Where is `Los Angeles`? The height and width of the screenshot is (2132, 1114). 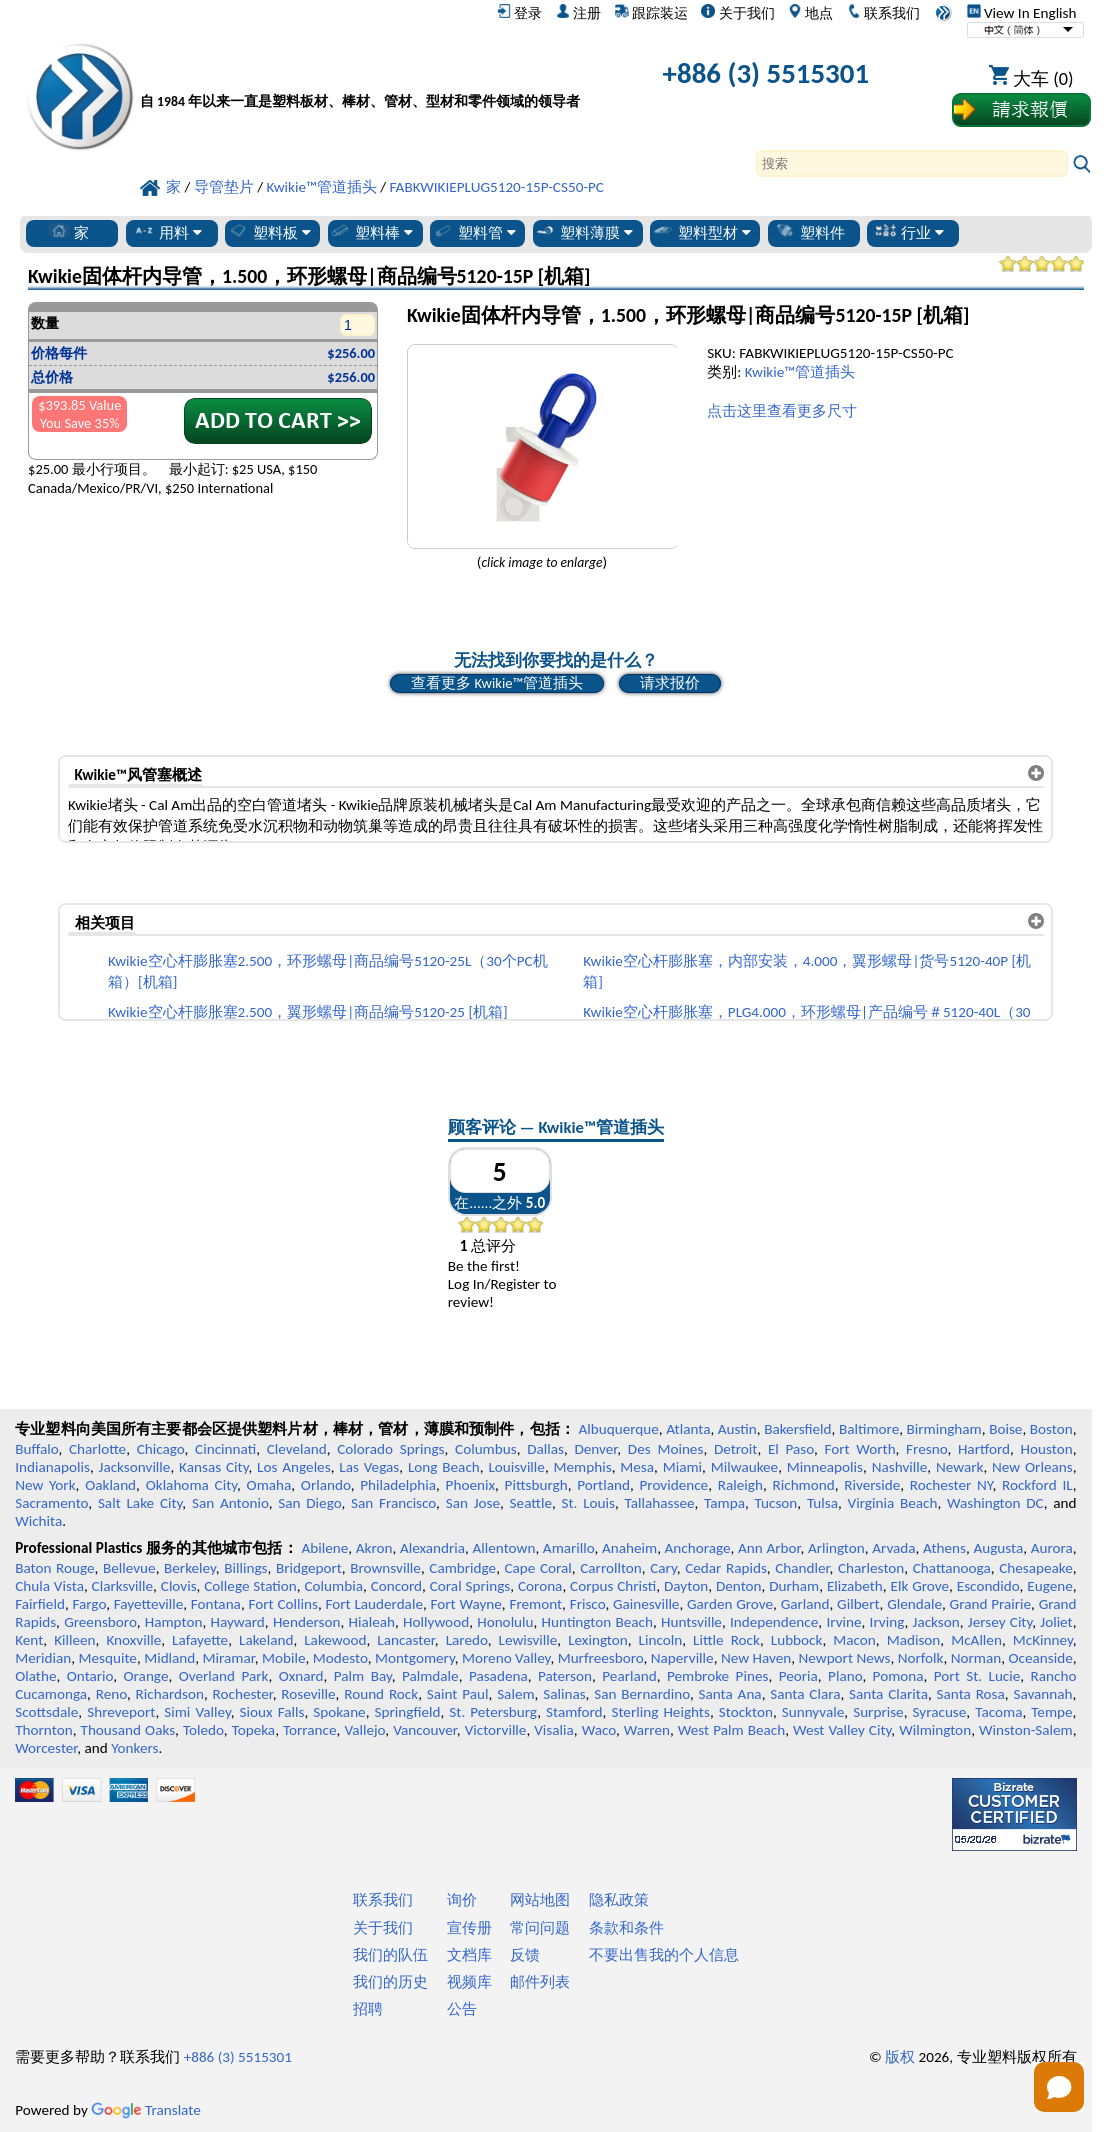 Los Angeles is located at coordinates (294, 1467).